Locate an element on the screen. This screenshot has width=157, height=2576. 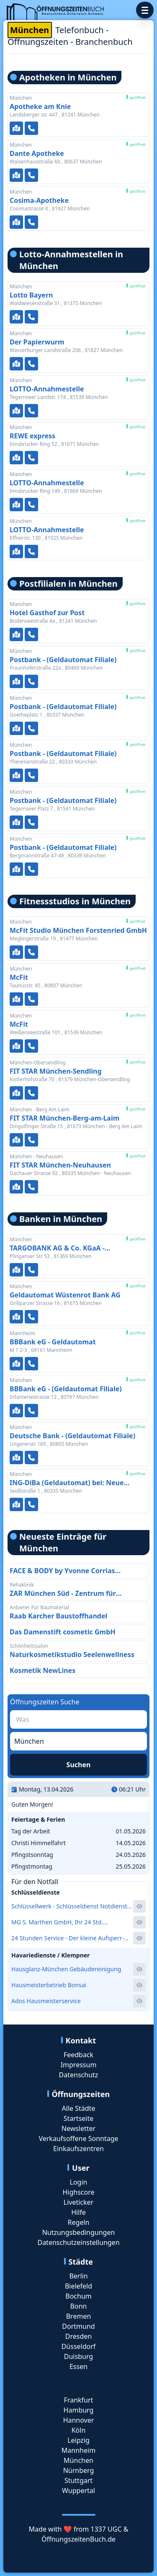
Regeln is located at coordinates (79, 2222).